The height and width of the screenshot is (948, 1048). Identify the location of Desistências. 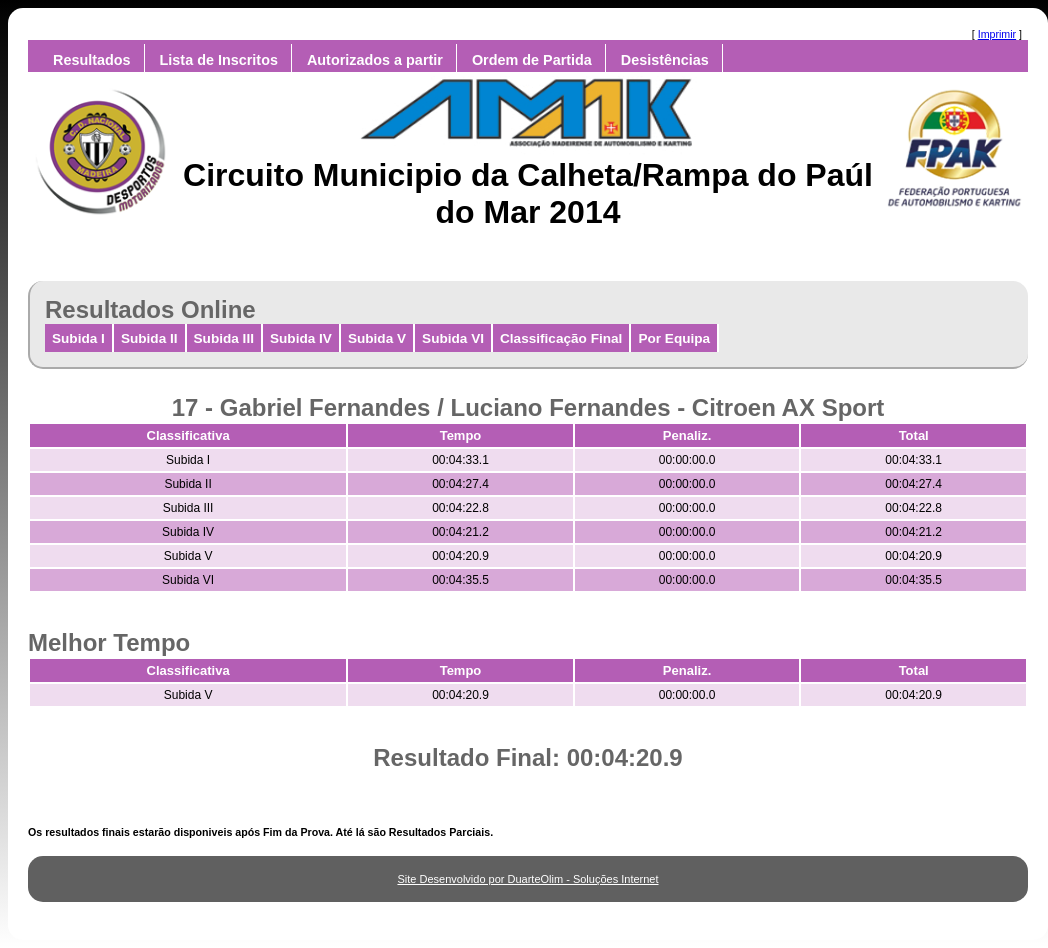
(665, 60).